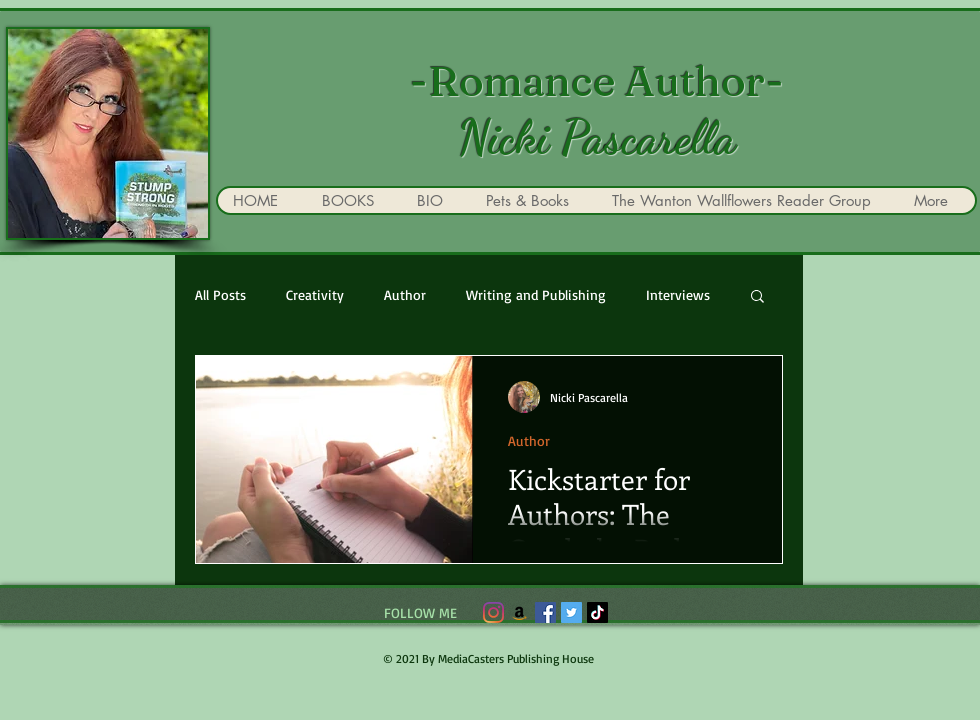  I want to click on [Instagram], so click(493, 612).